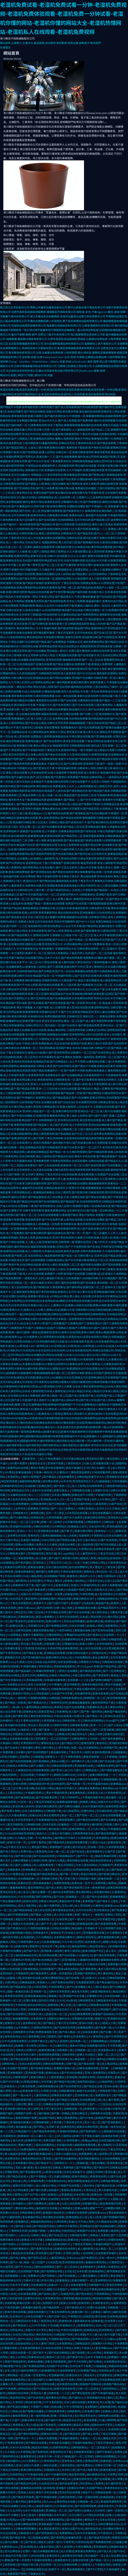  I want to click on AⅤ黄色网址, so click(96, 2036).